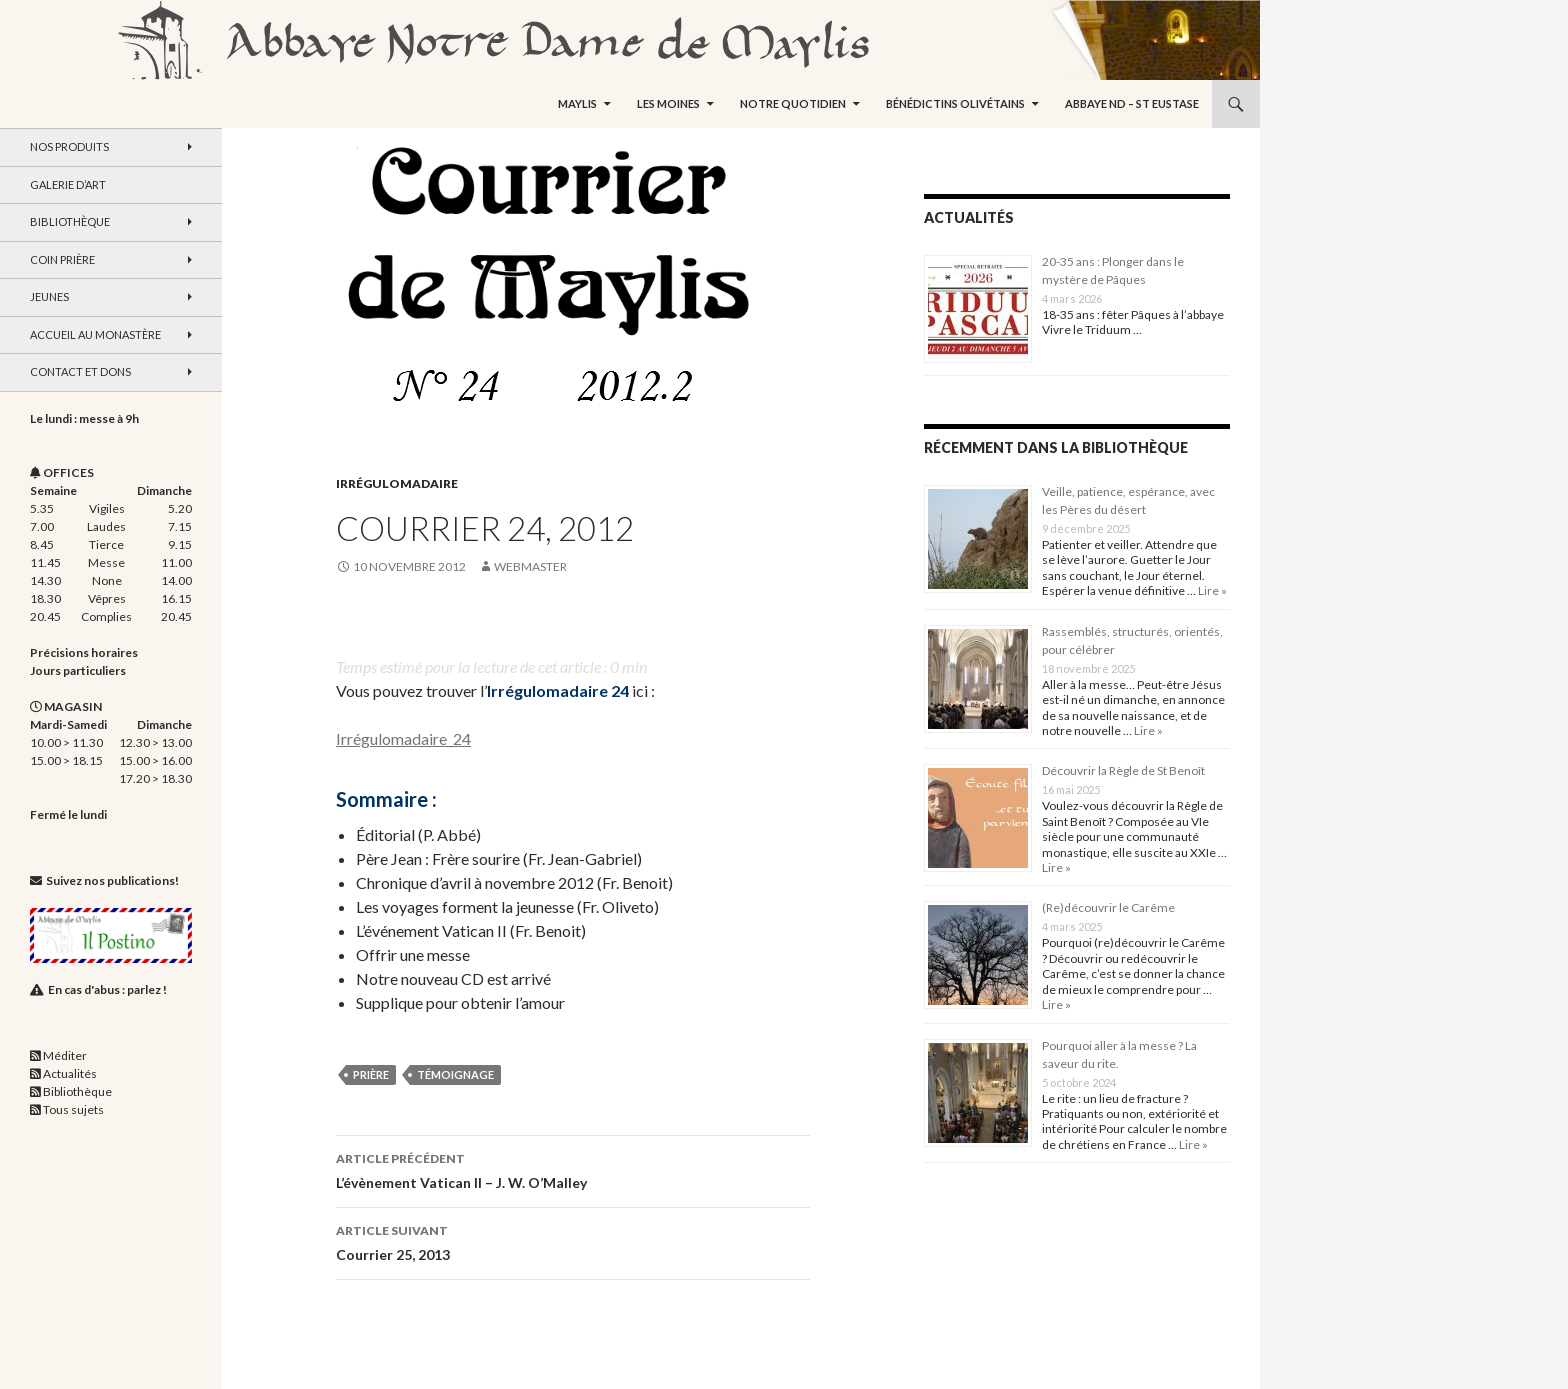 This screenshot has height=1389, width=1568. What do you see at coordinates (107, 989) in the screenshot?
I see `En cas d'abus : parlez !` at bounding box center [107, 989].